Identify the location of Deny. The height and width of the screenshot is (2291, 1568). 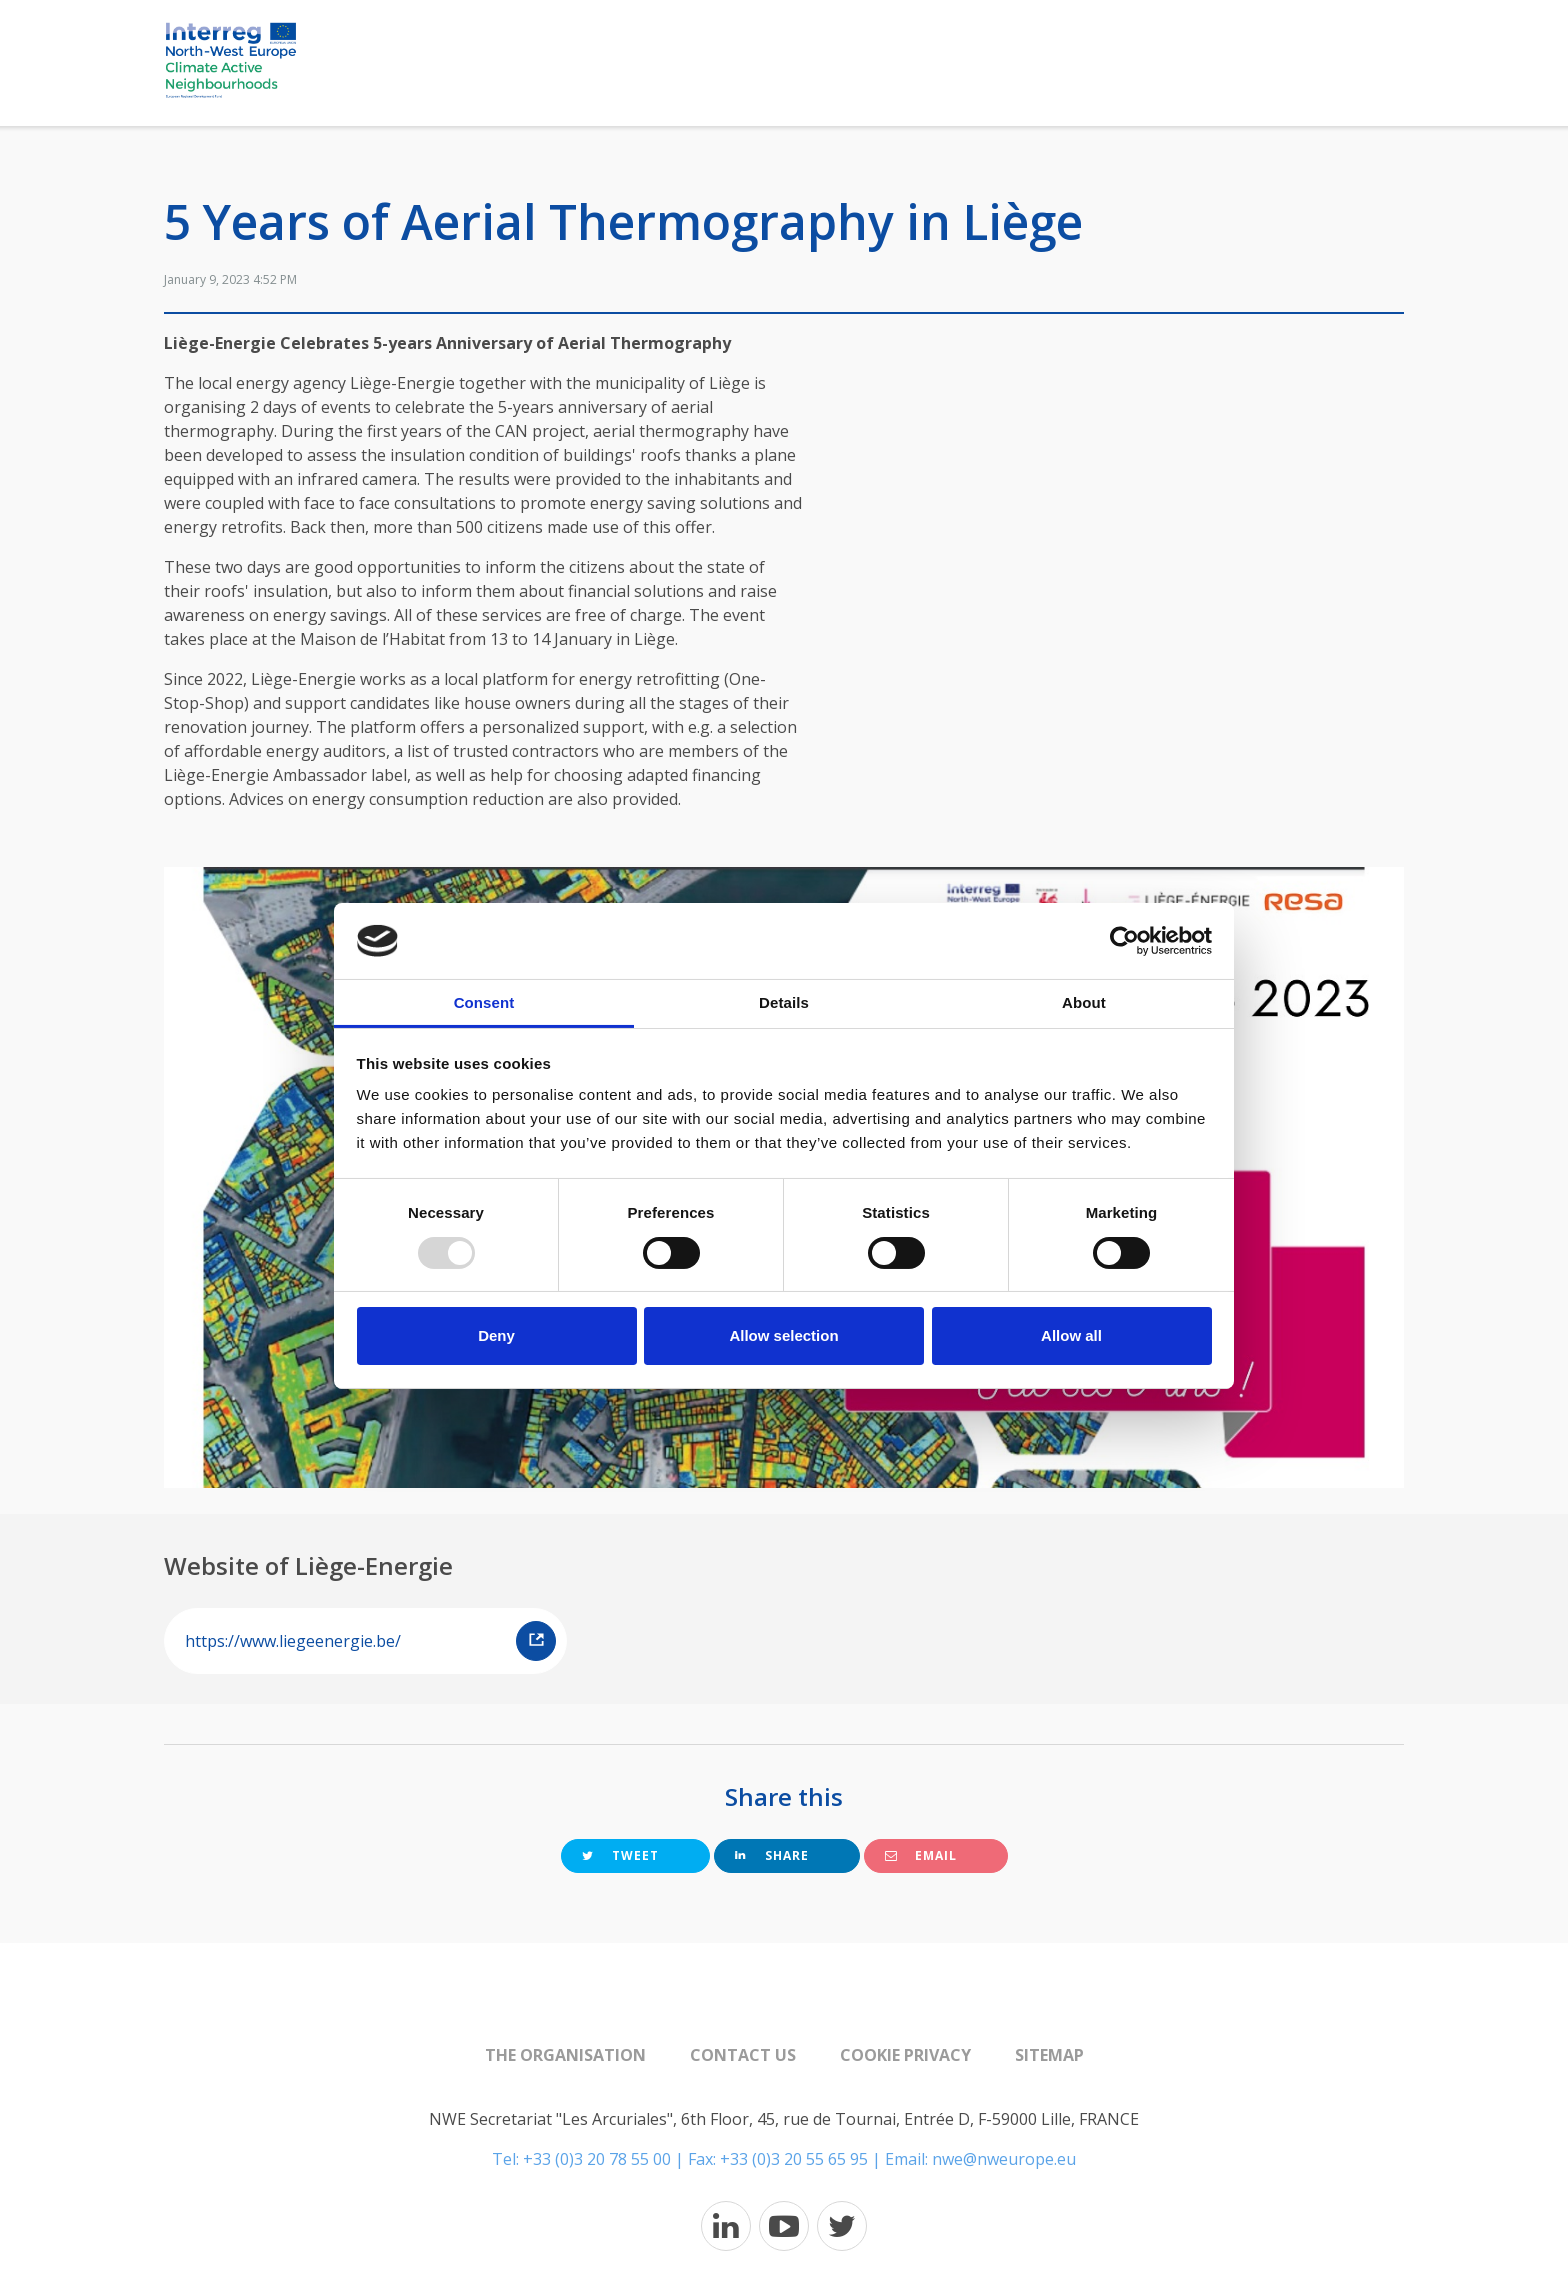
(496, 1335).